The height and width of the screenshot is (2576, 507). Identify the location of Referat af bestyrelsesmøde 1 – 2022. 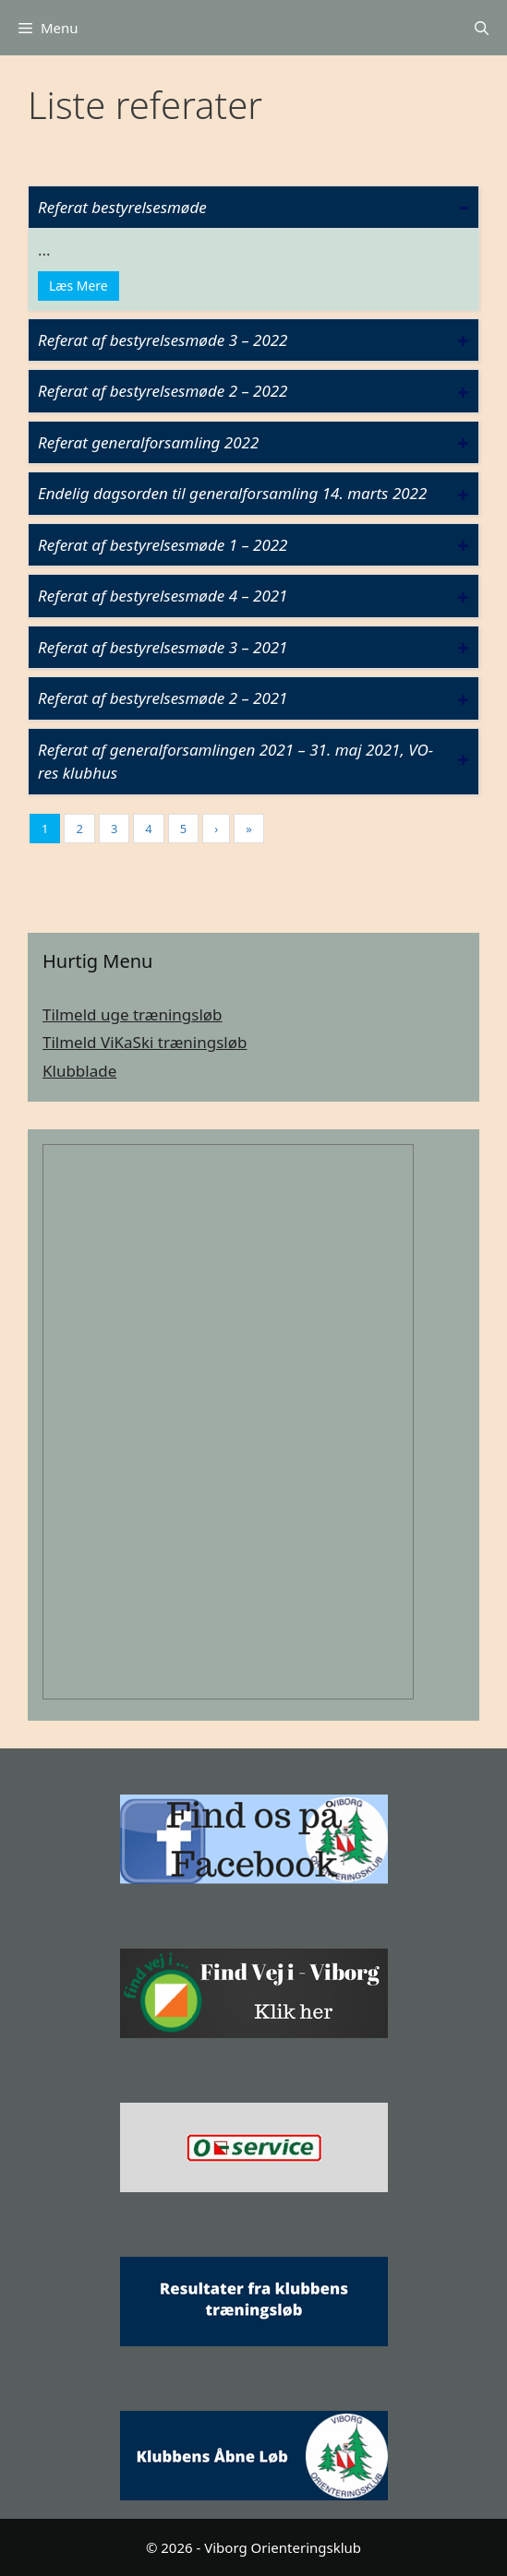
(163, 544).